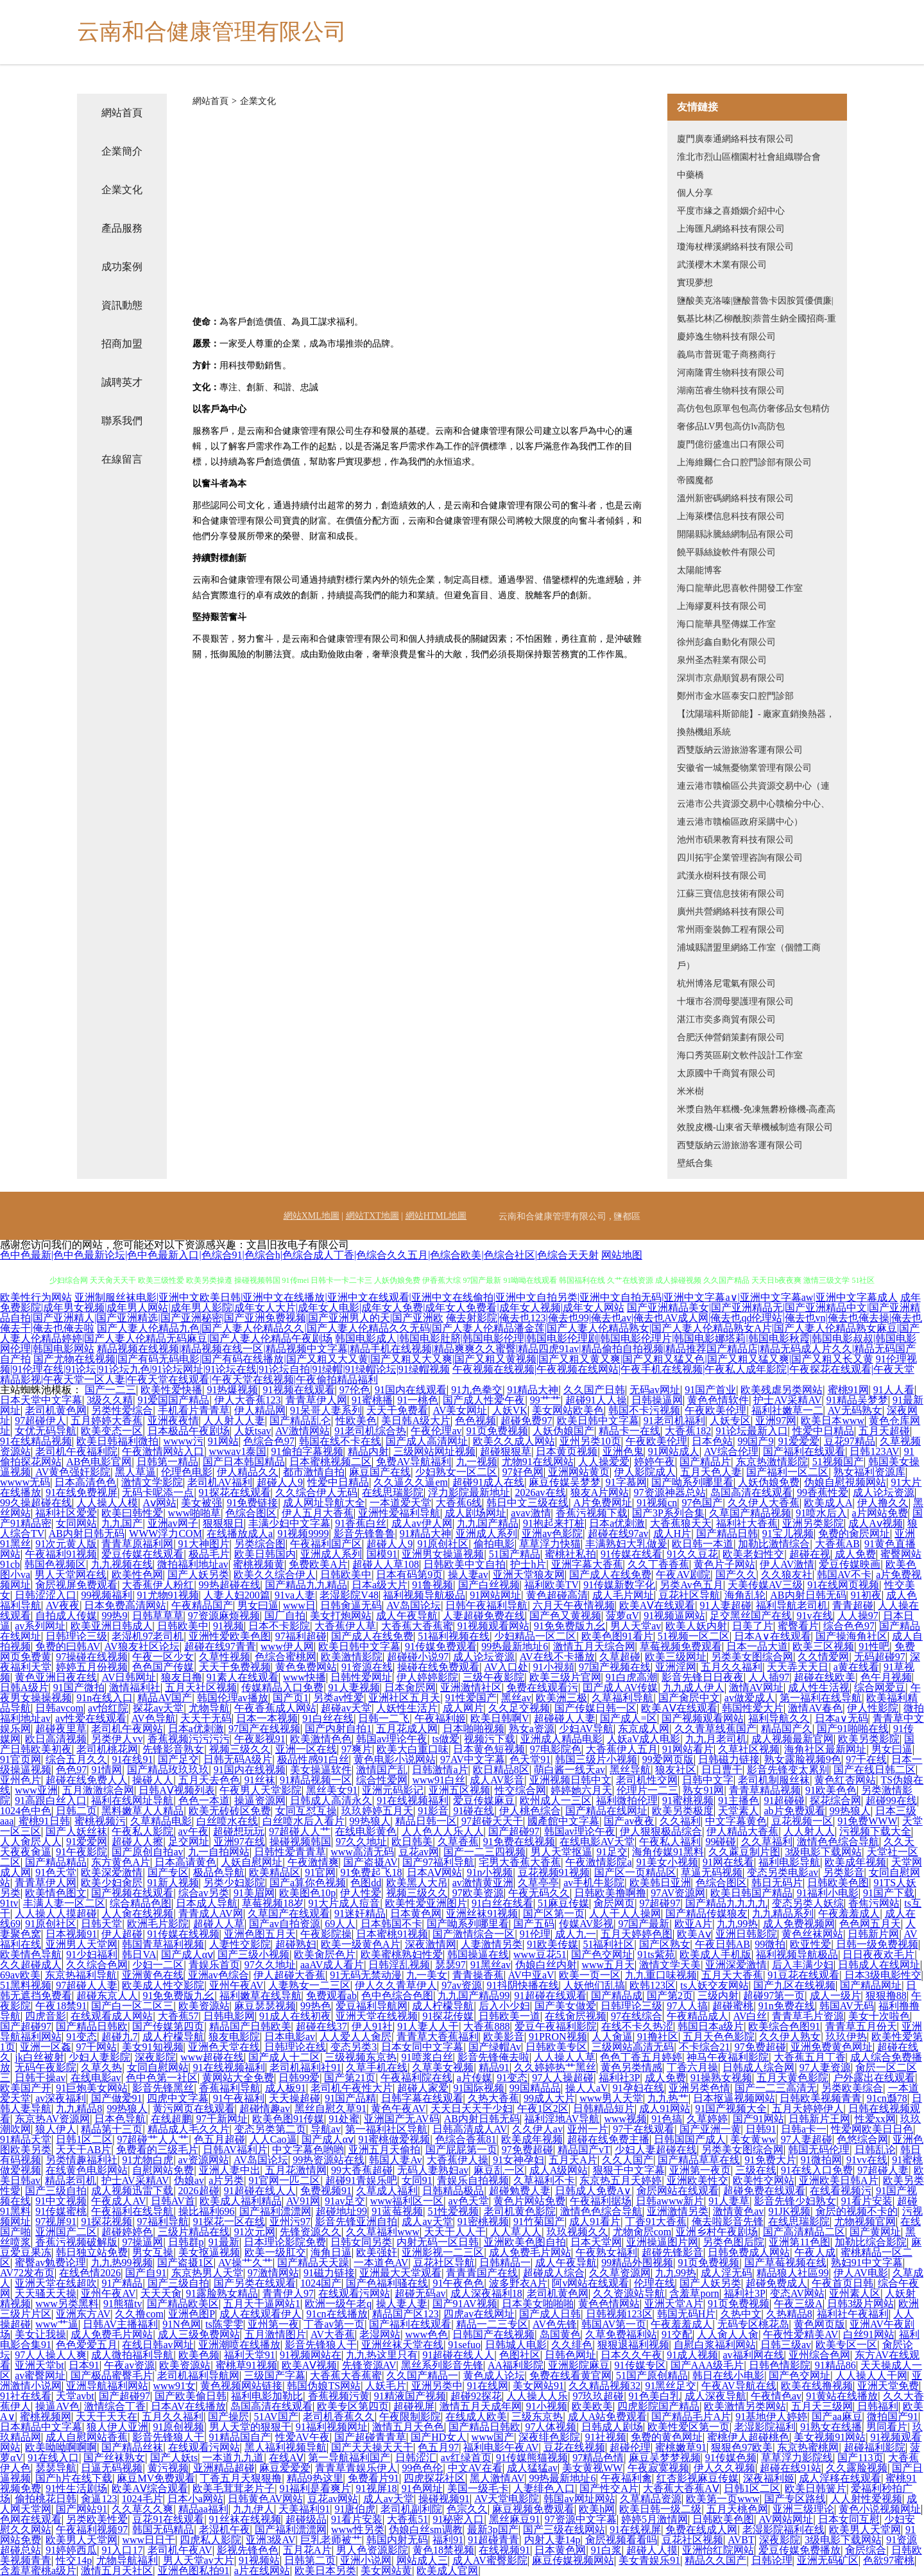 The height and width of the screenshot is (2576, 924). I want to click on 国产精品日韩, so click(727, 1533).